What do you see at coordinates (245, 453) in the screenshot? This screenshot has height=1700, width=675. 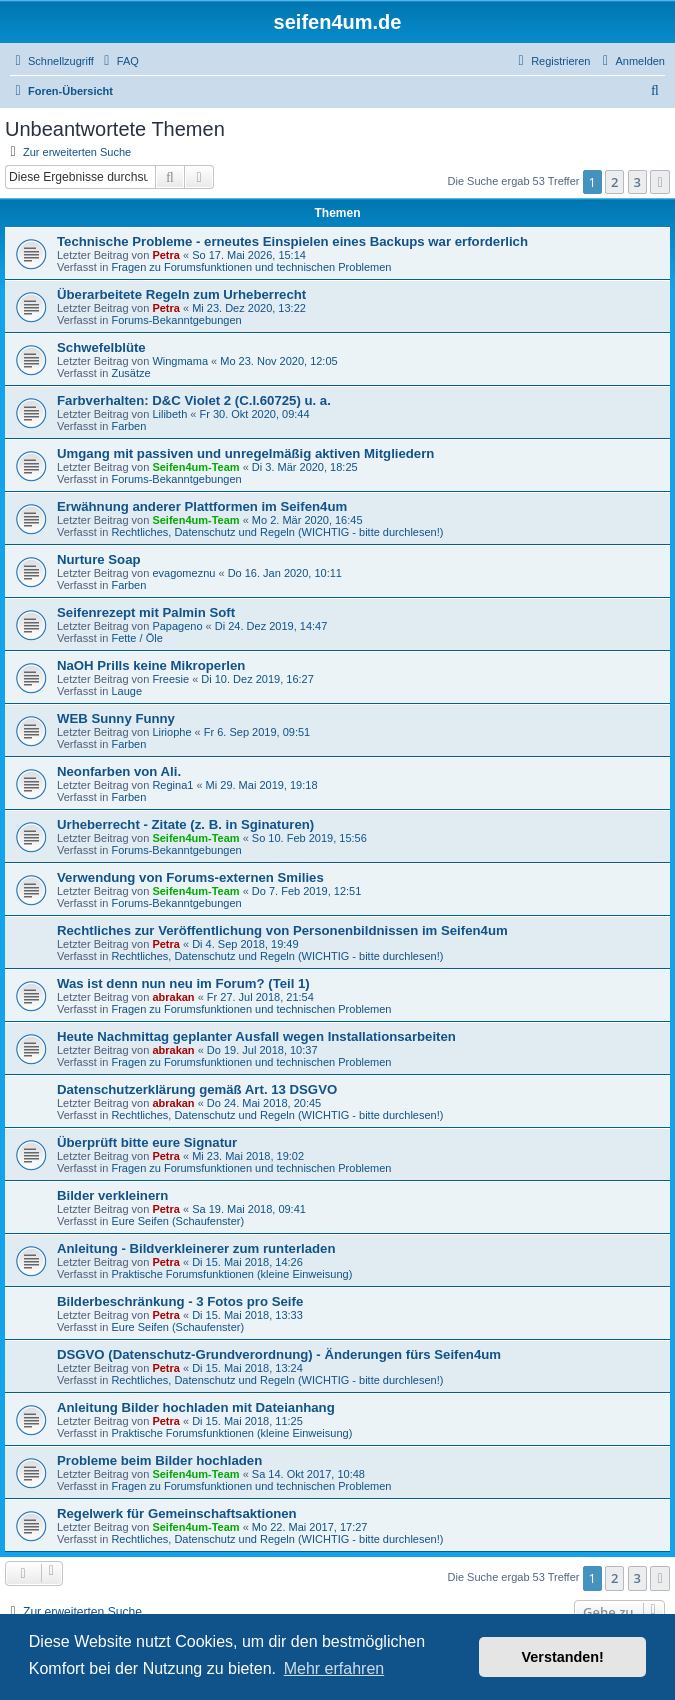 I see `Umgang mit passiven und unregelmäßig aktiven Mitgliedern` at bounding box center [245, 453].